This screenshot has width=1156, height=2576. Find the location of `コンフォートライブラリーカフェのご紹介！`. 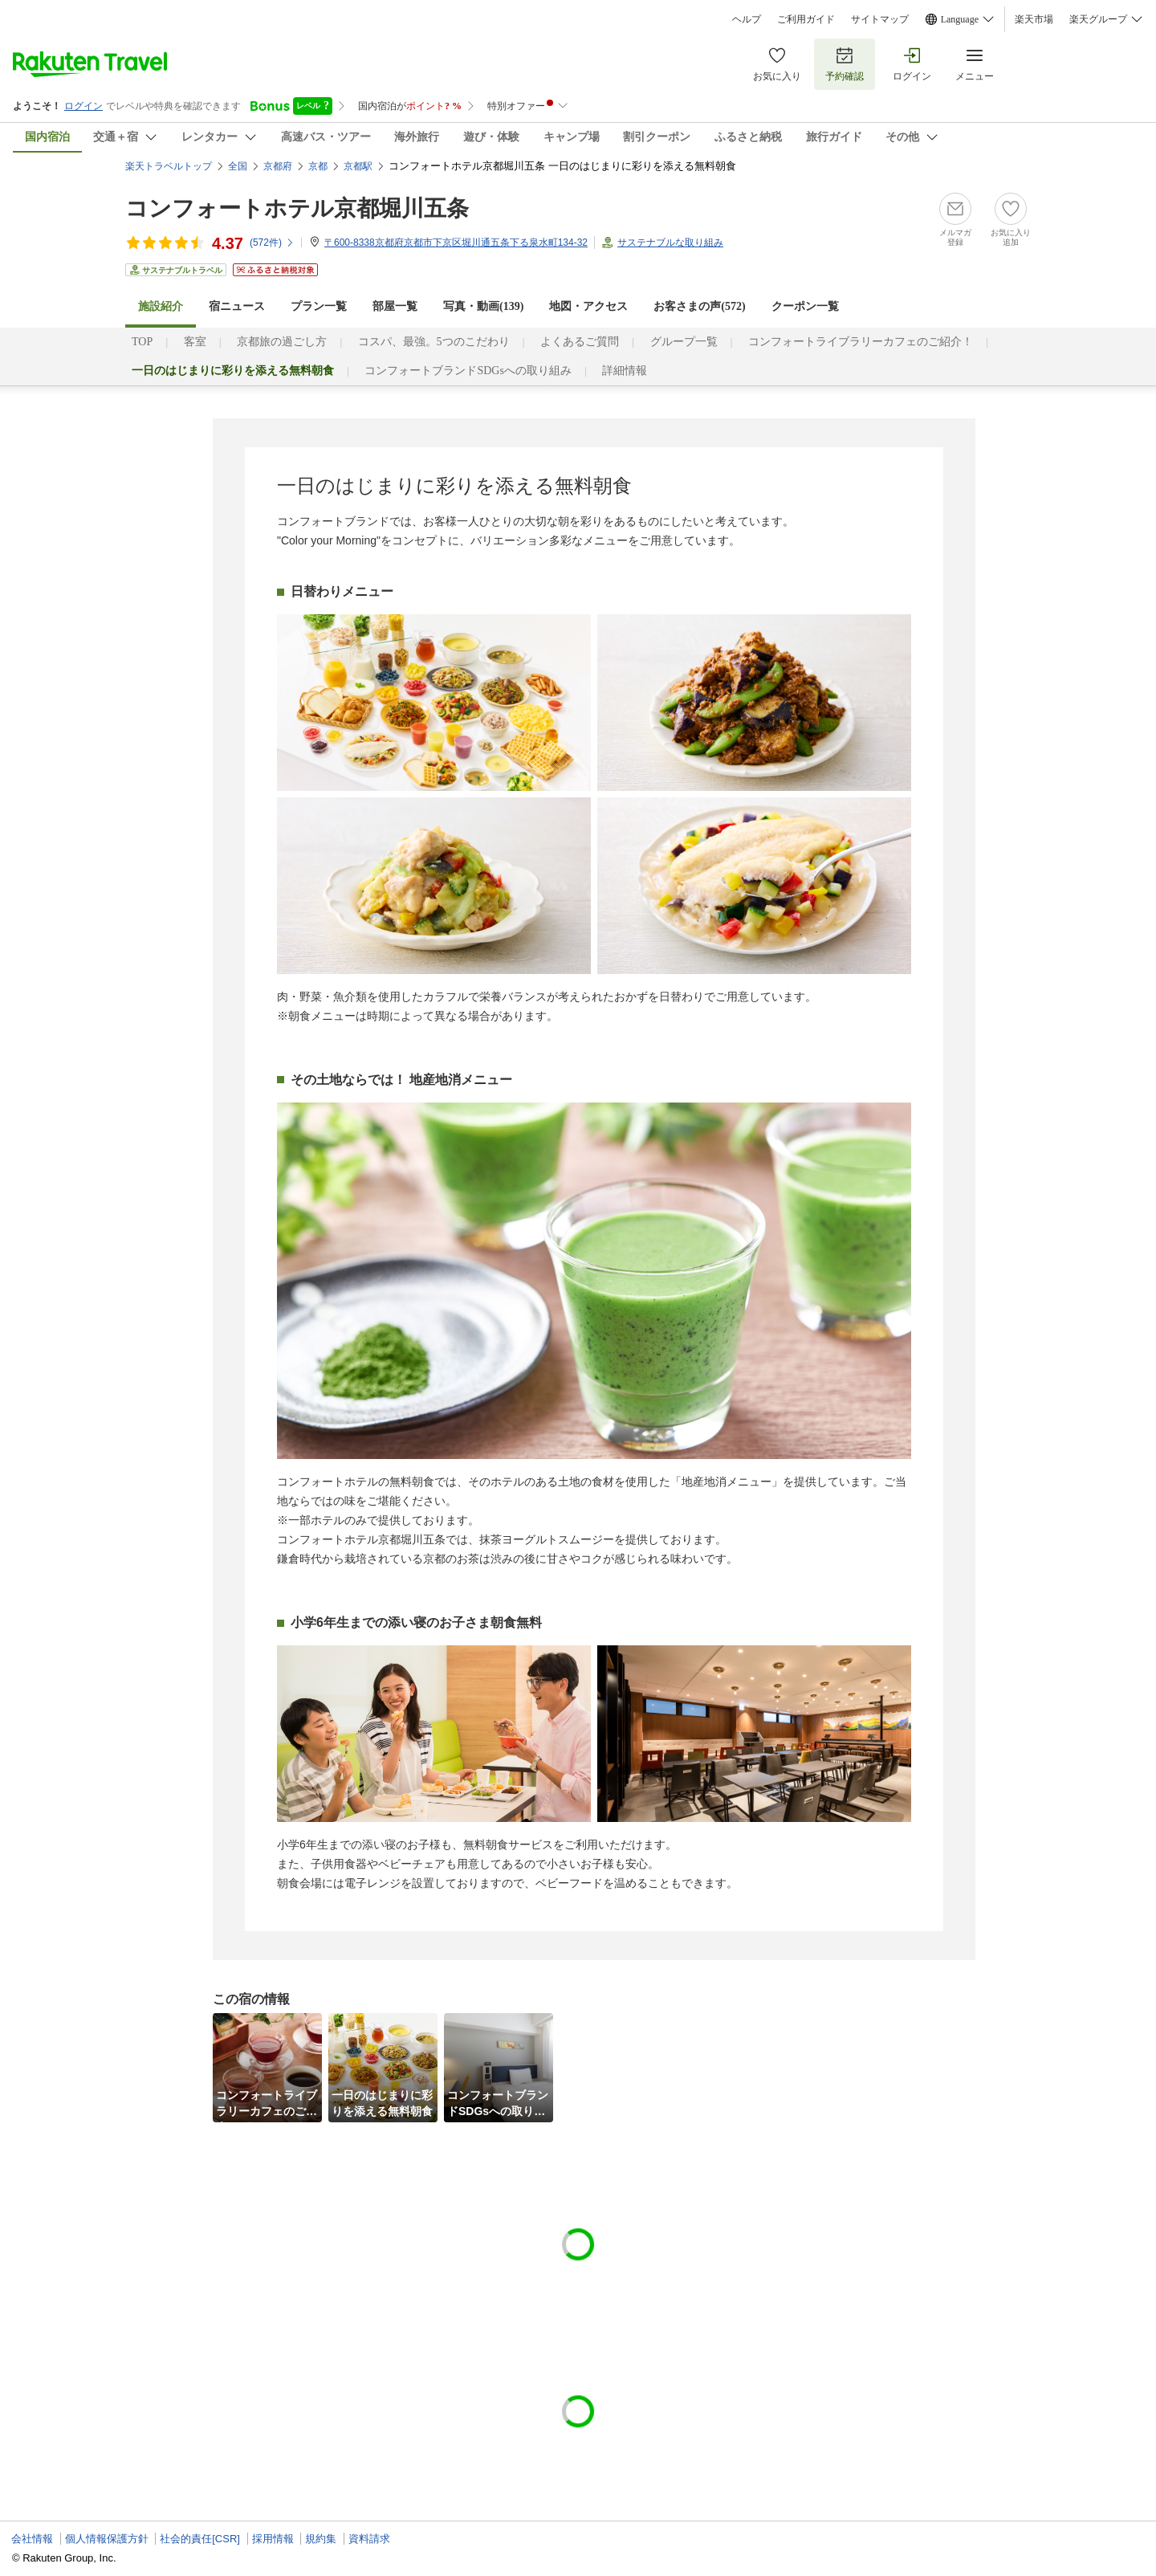

コンフォートライブラリーカフェのご紹介！ is located at coordinates (860, 342).